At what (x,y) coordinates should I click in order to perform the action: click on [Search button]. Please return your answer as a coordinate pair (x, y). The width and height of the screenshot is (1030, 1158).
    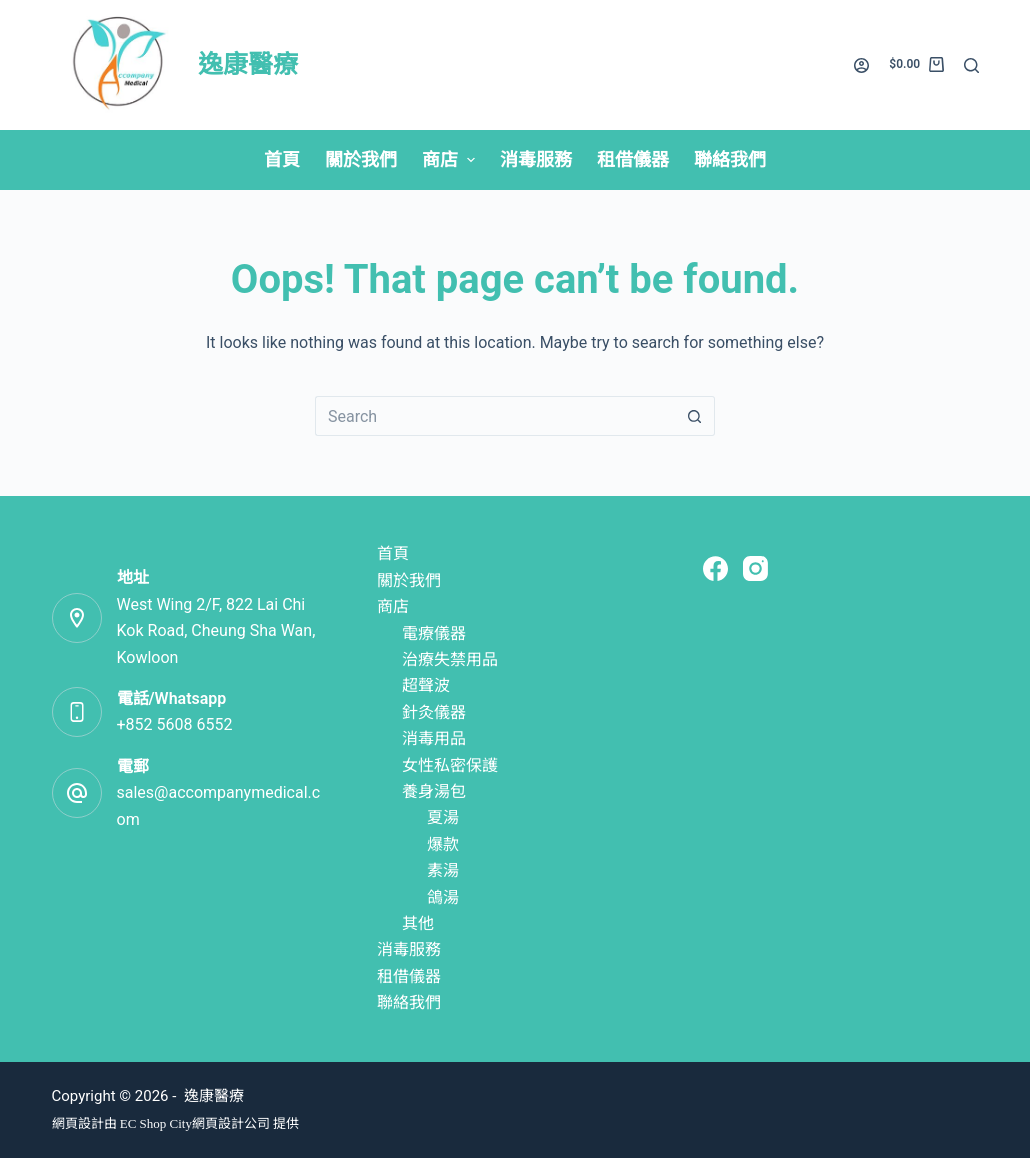
    Looking at the image, I should click on (695, 416).